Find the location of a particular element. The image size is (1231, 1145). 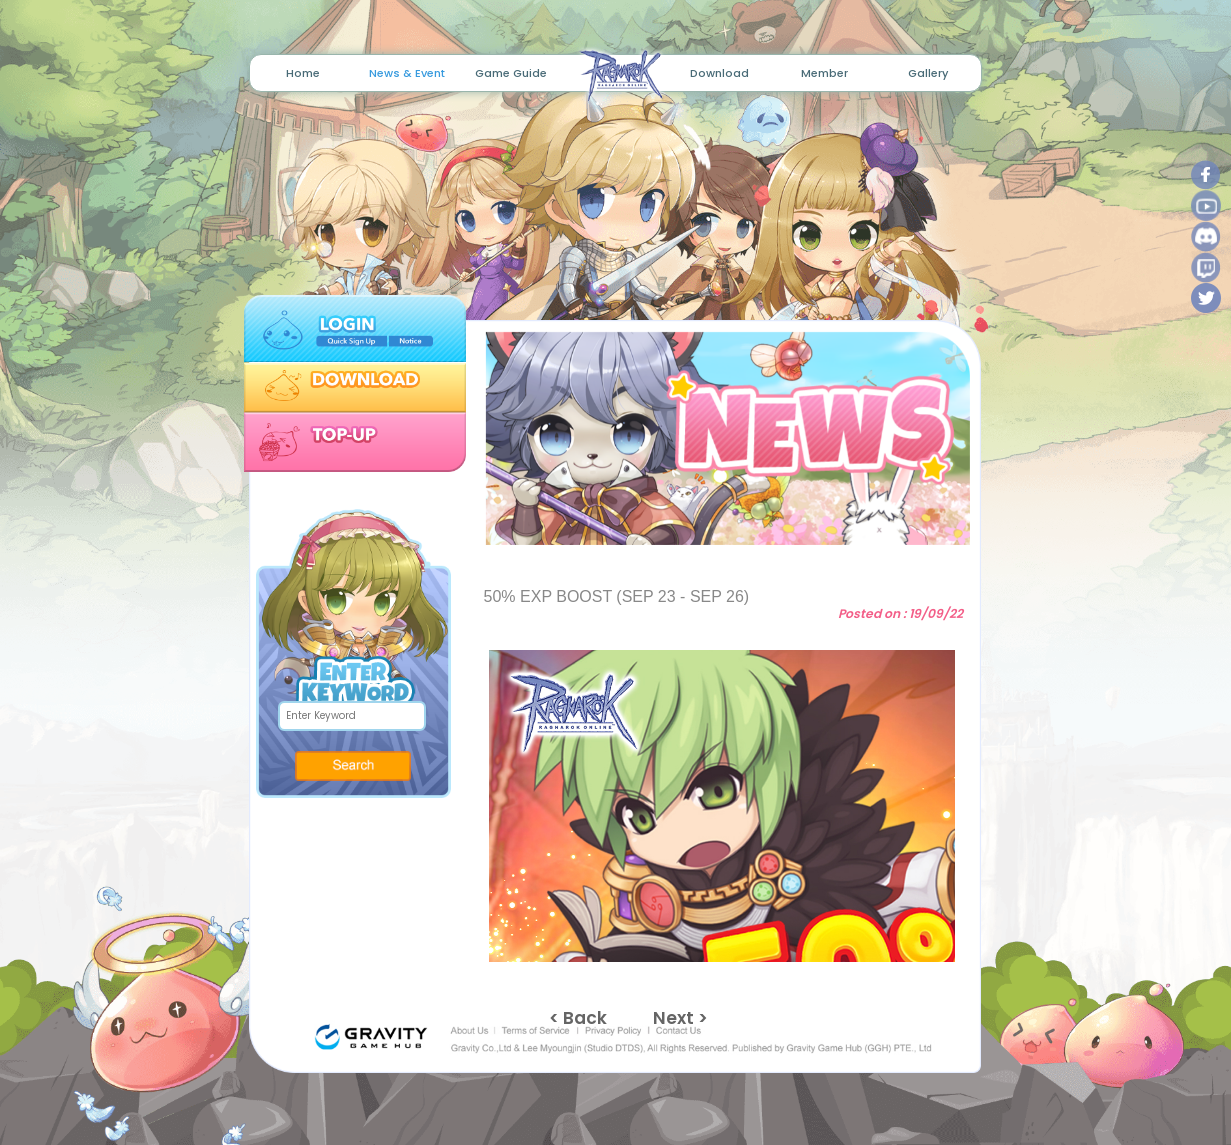

News & Event is located at coordinates (407, 73).